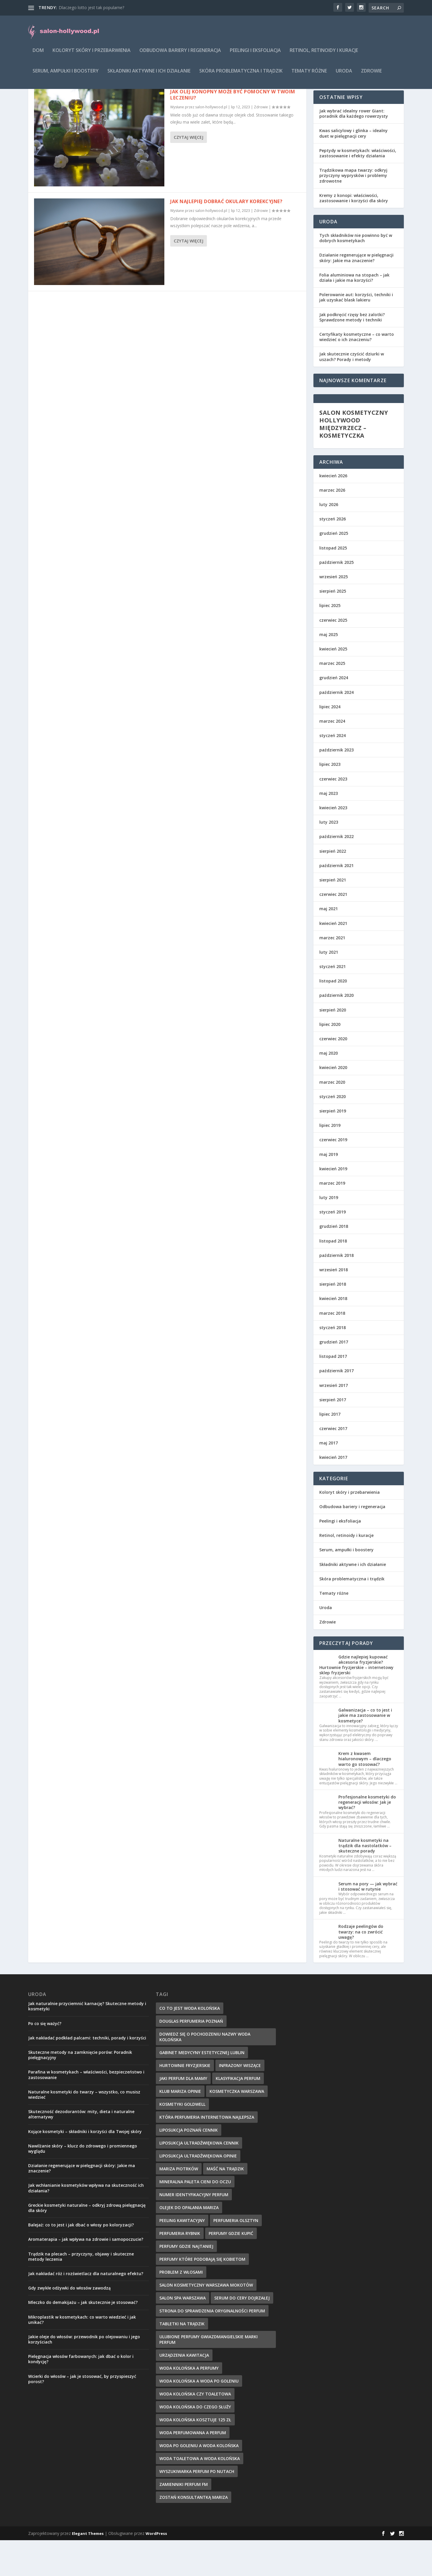 This screenshot has height=2576, width=432. What do you see at coordinates (351, 392) in the screenshot?
I see `Jak skutecznie czyścić dziurki w uszach? Porady i metody` at bounding box center [351, 392].